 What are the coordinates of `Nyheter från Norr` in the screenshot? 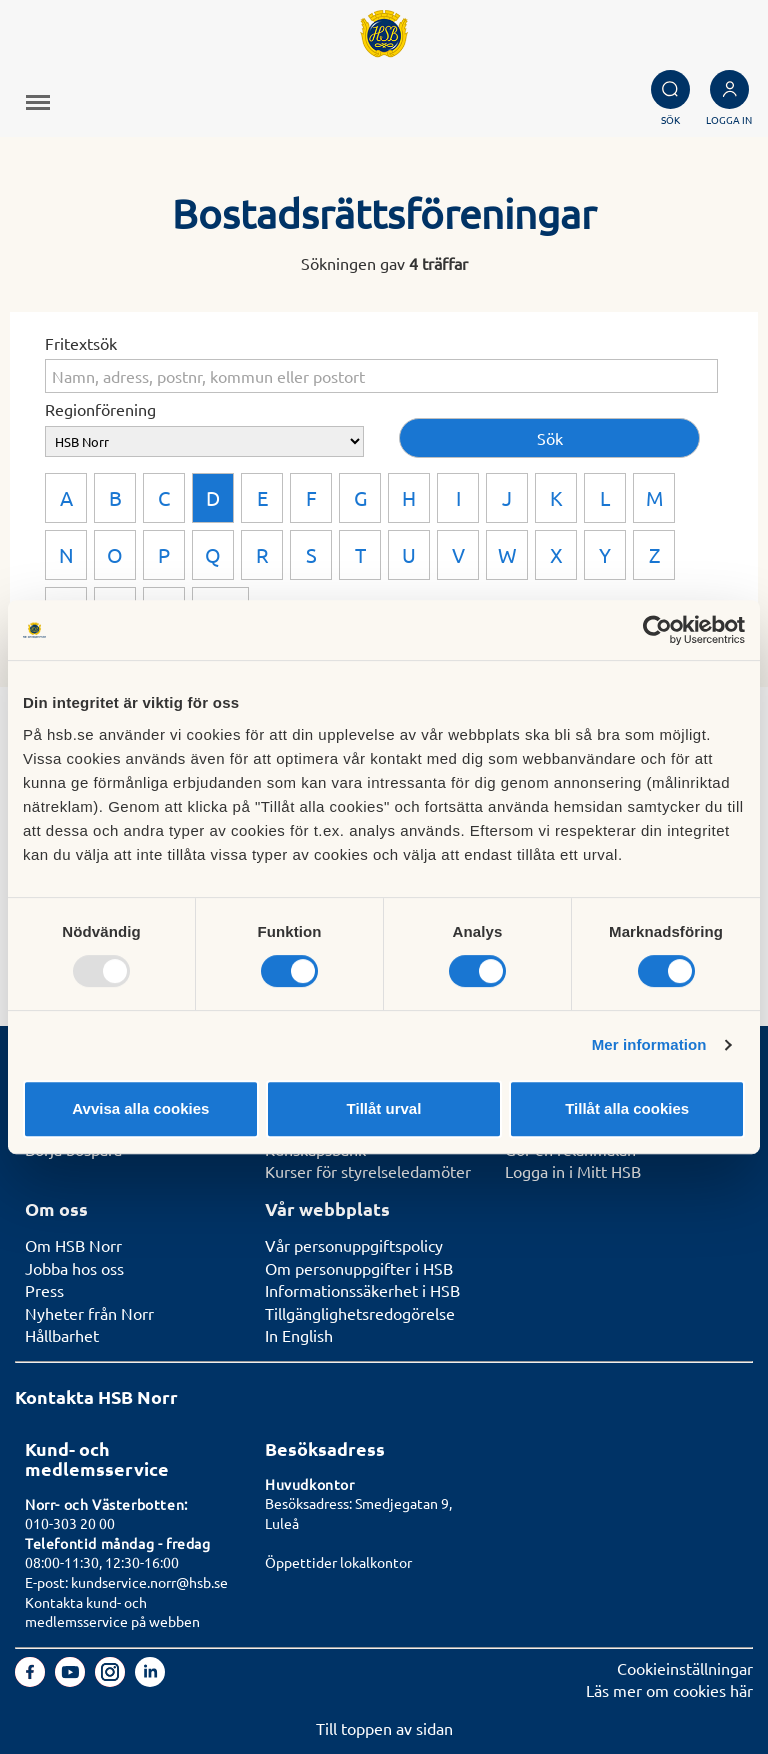 It's located at (89, 1313).